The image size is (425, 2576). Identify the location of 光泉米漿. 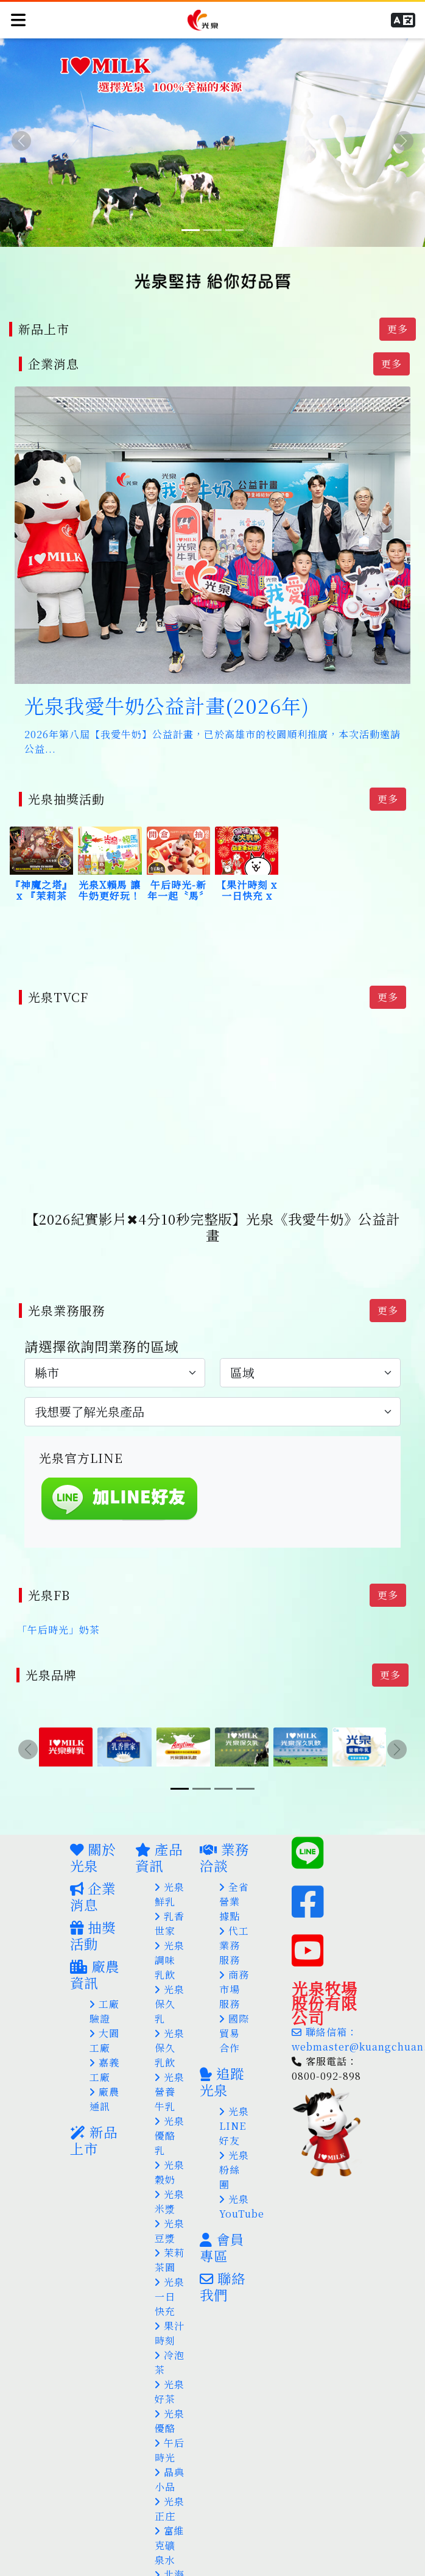
(169, 2179).